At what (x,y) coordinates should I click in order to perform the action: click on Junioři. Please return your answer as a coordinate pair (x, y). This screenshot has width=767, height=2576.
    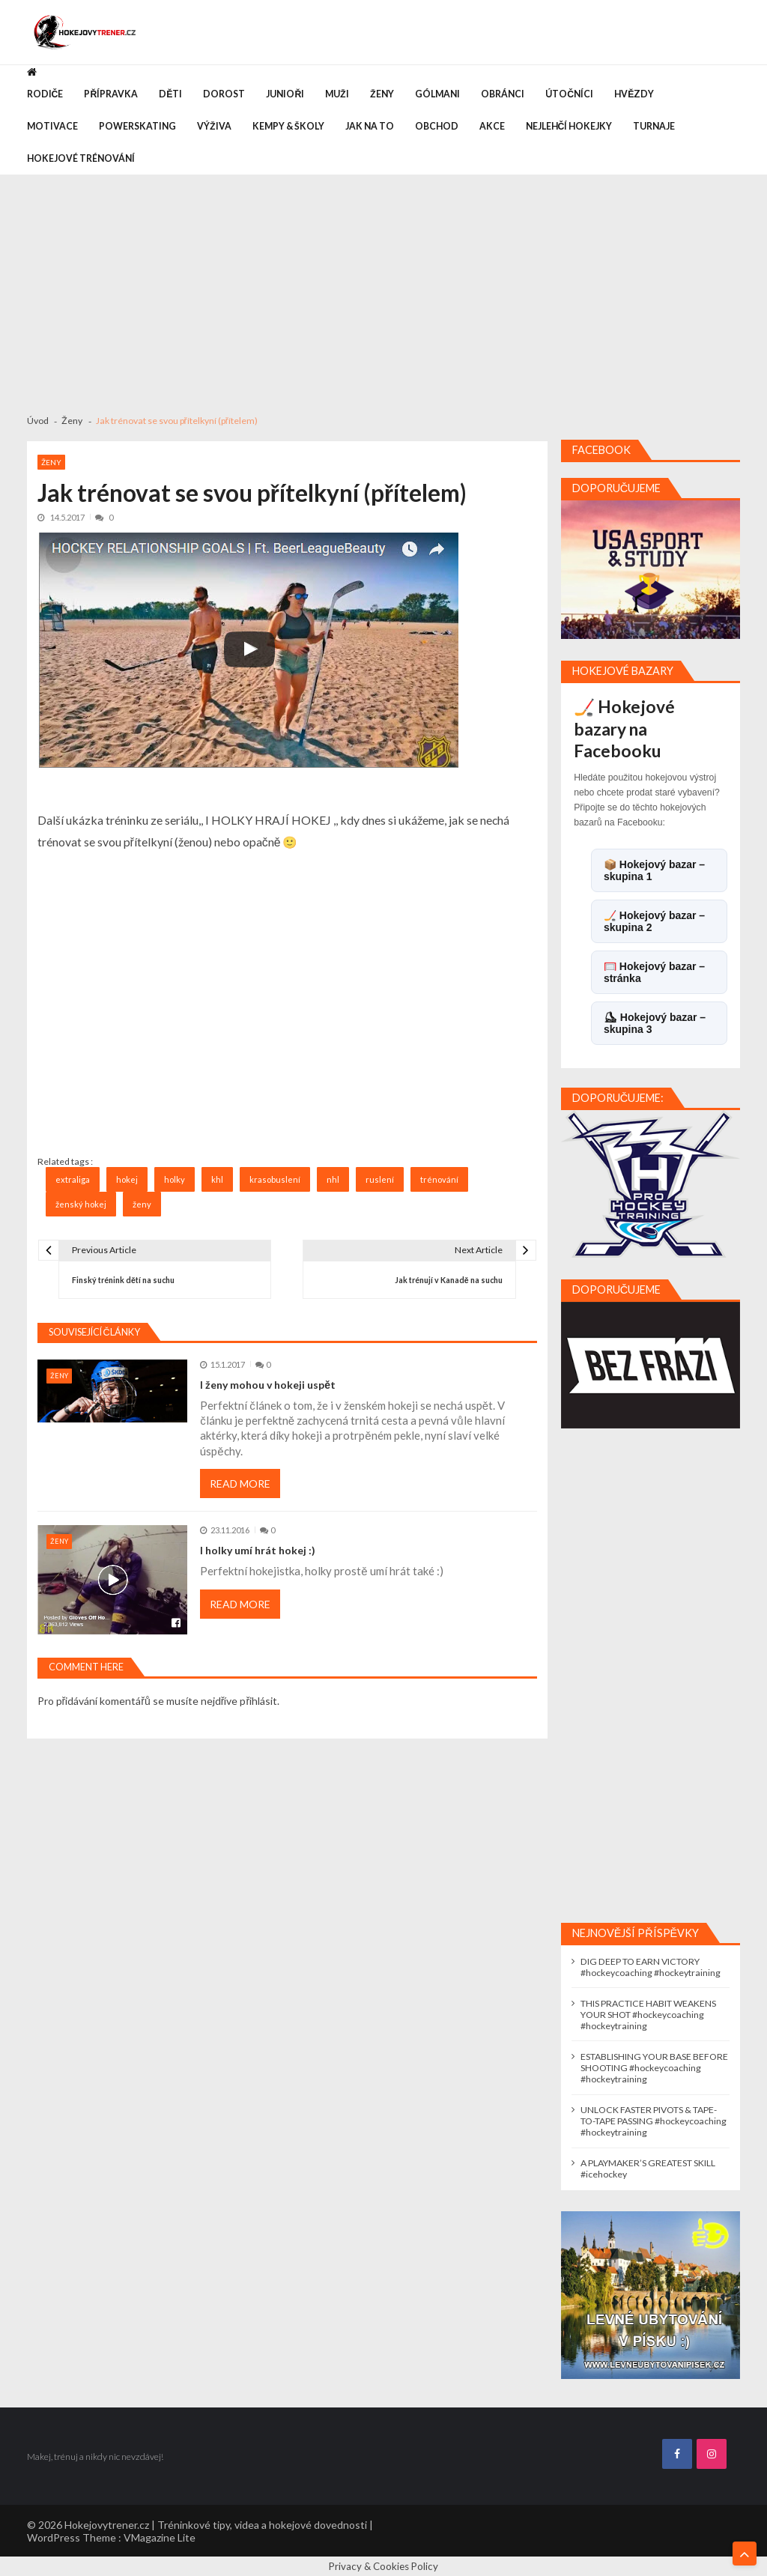
    Looking at the image, I should click on (285, 94).